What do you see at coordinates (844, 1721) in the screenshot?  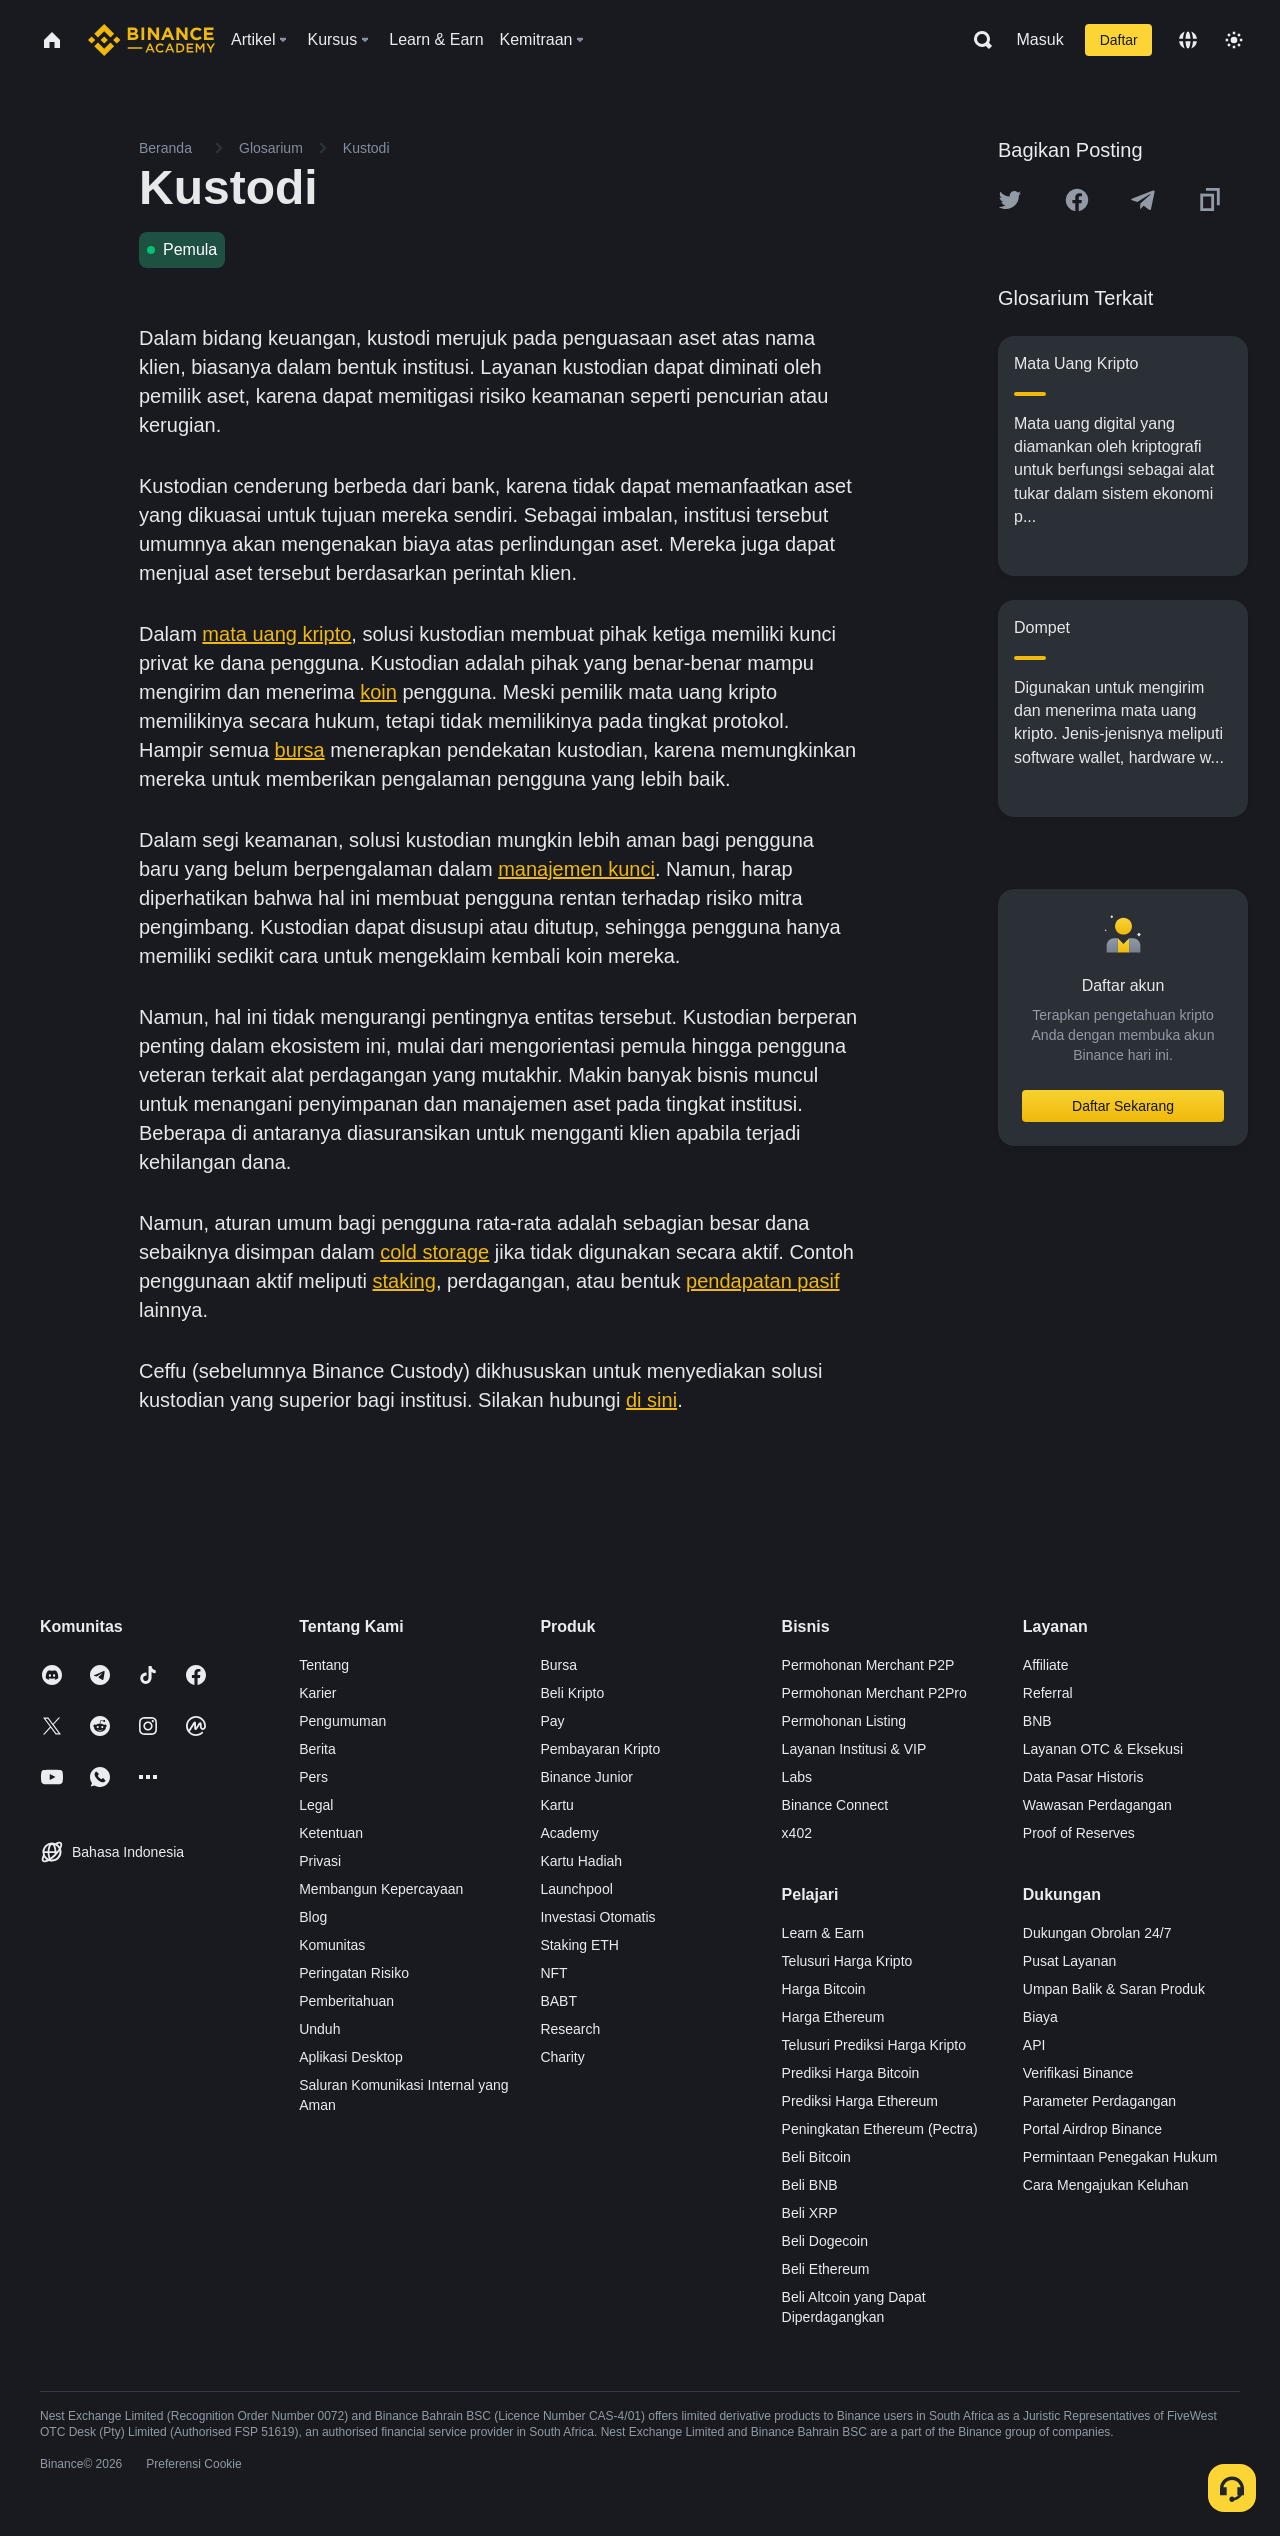 I see `Permohonan Listing` at bounding box center [844, 1721].